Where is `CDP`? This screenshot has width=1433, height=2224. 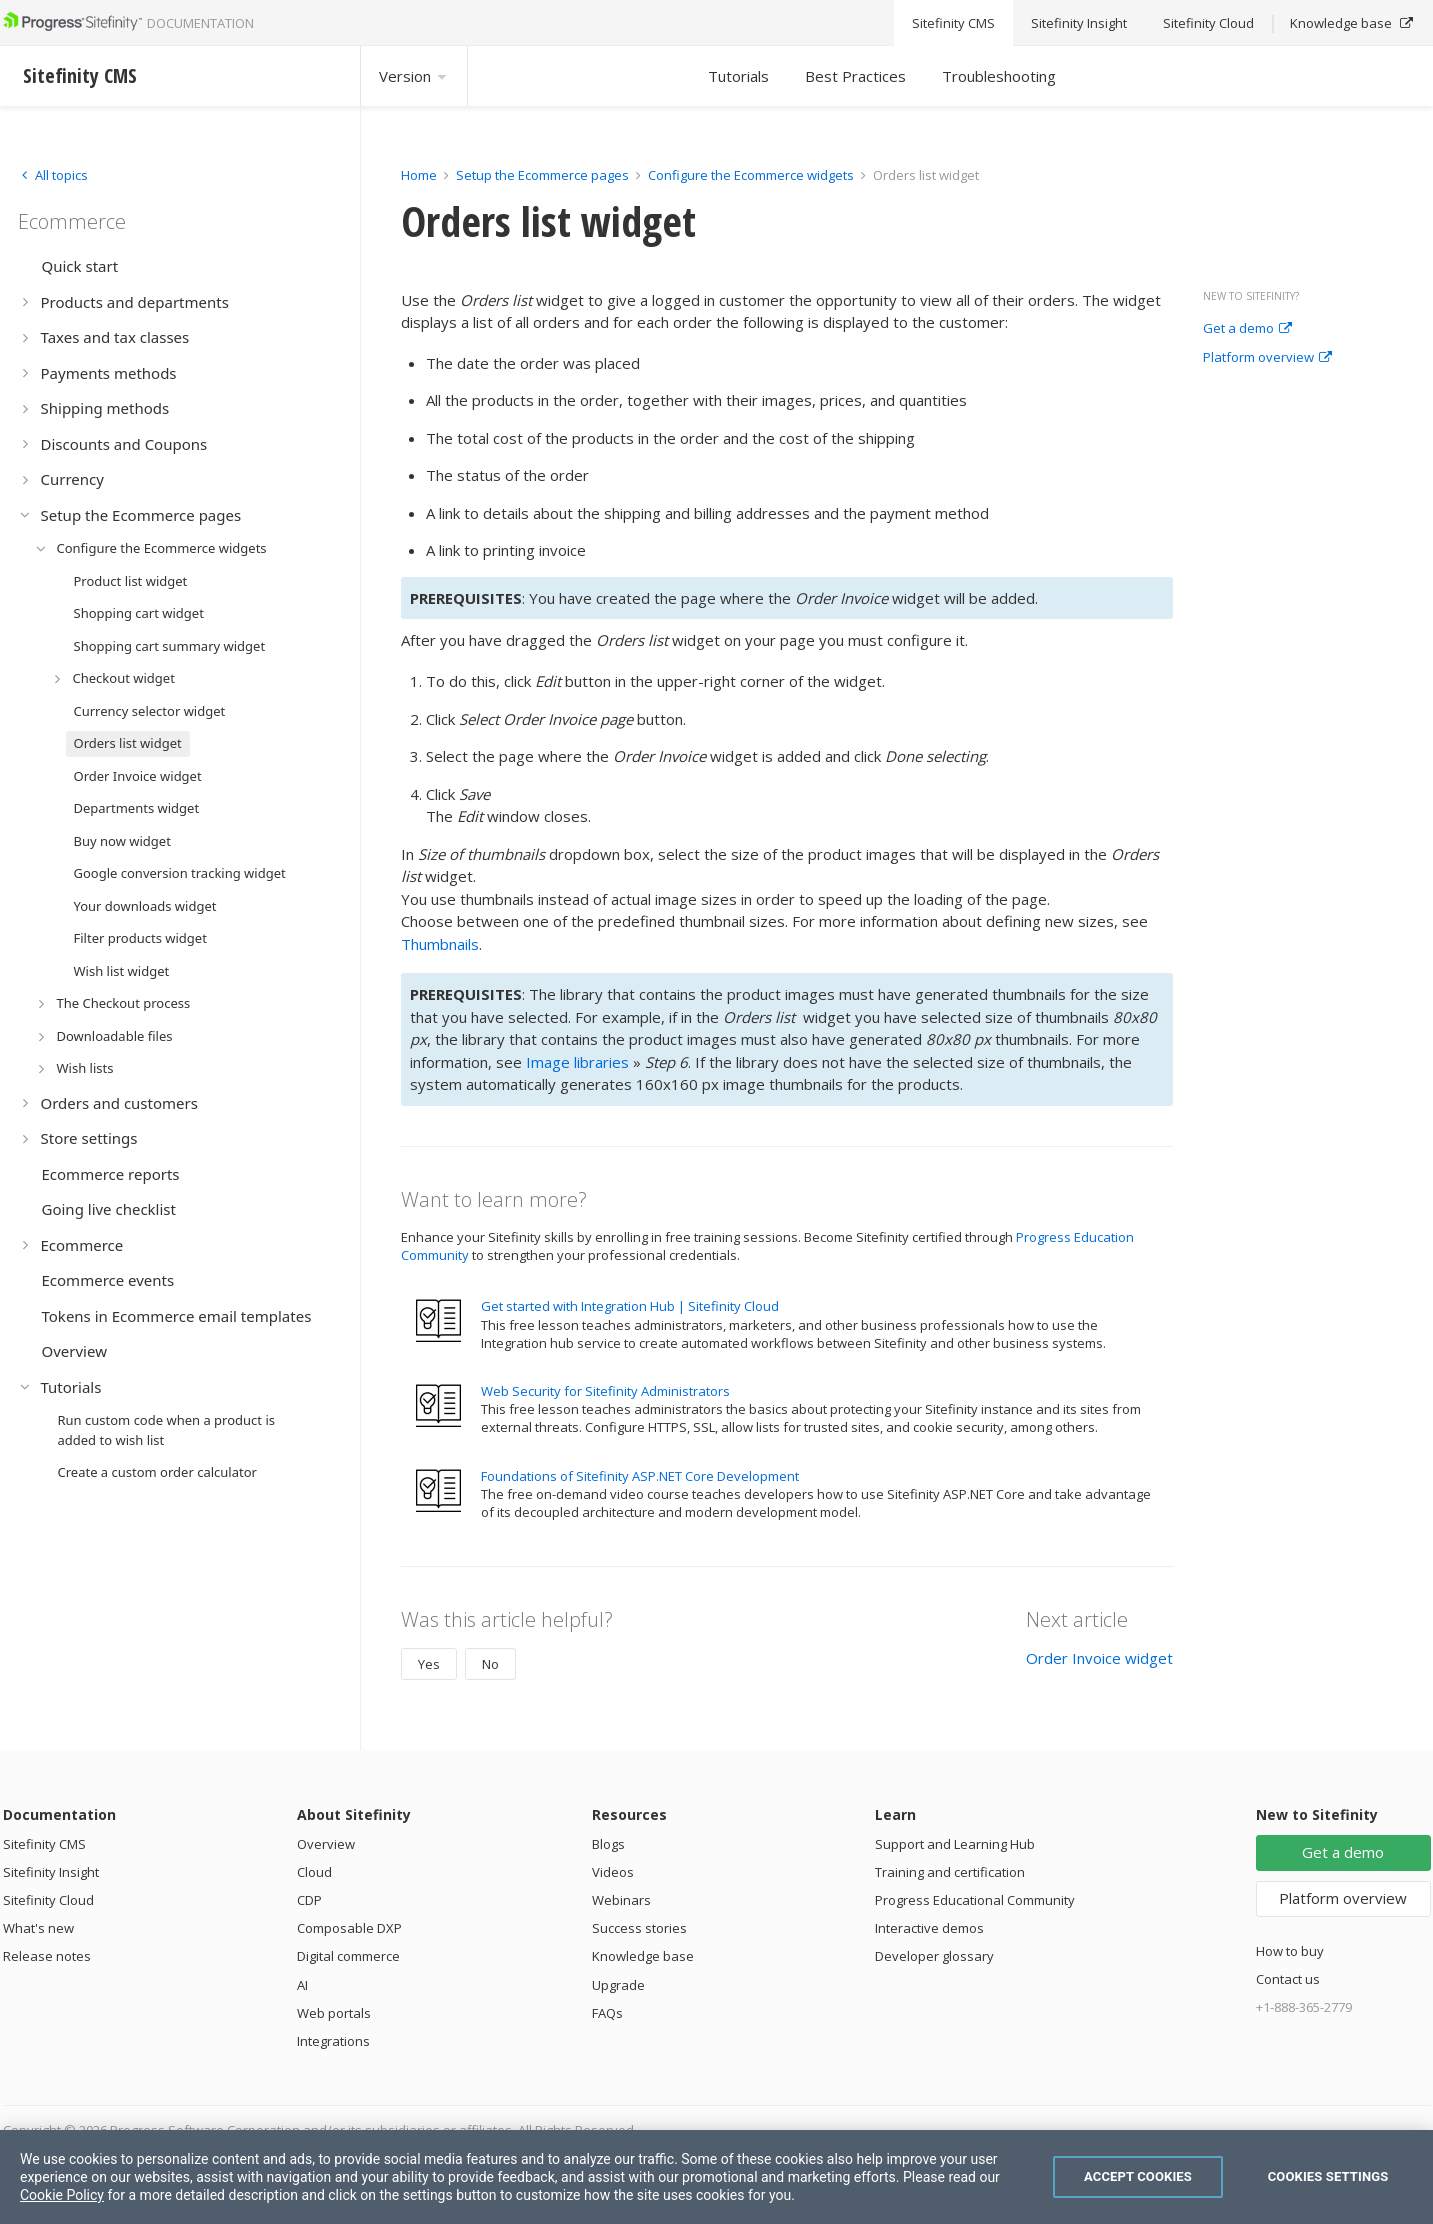
CDP is located at coordinates (309, 1900).